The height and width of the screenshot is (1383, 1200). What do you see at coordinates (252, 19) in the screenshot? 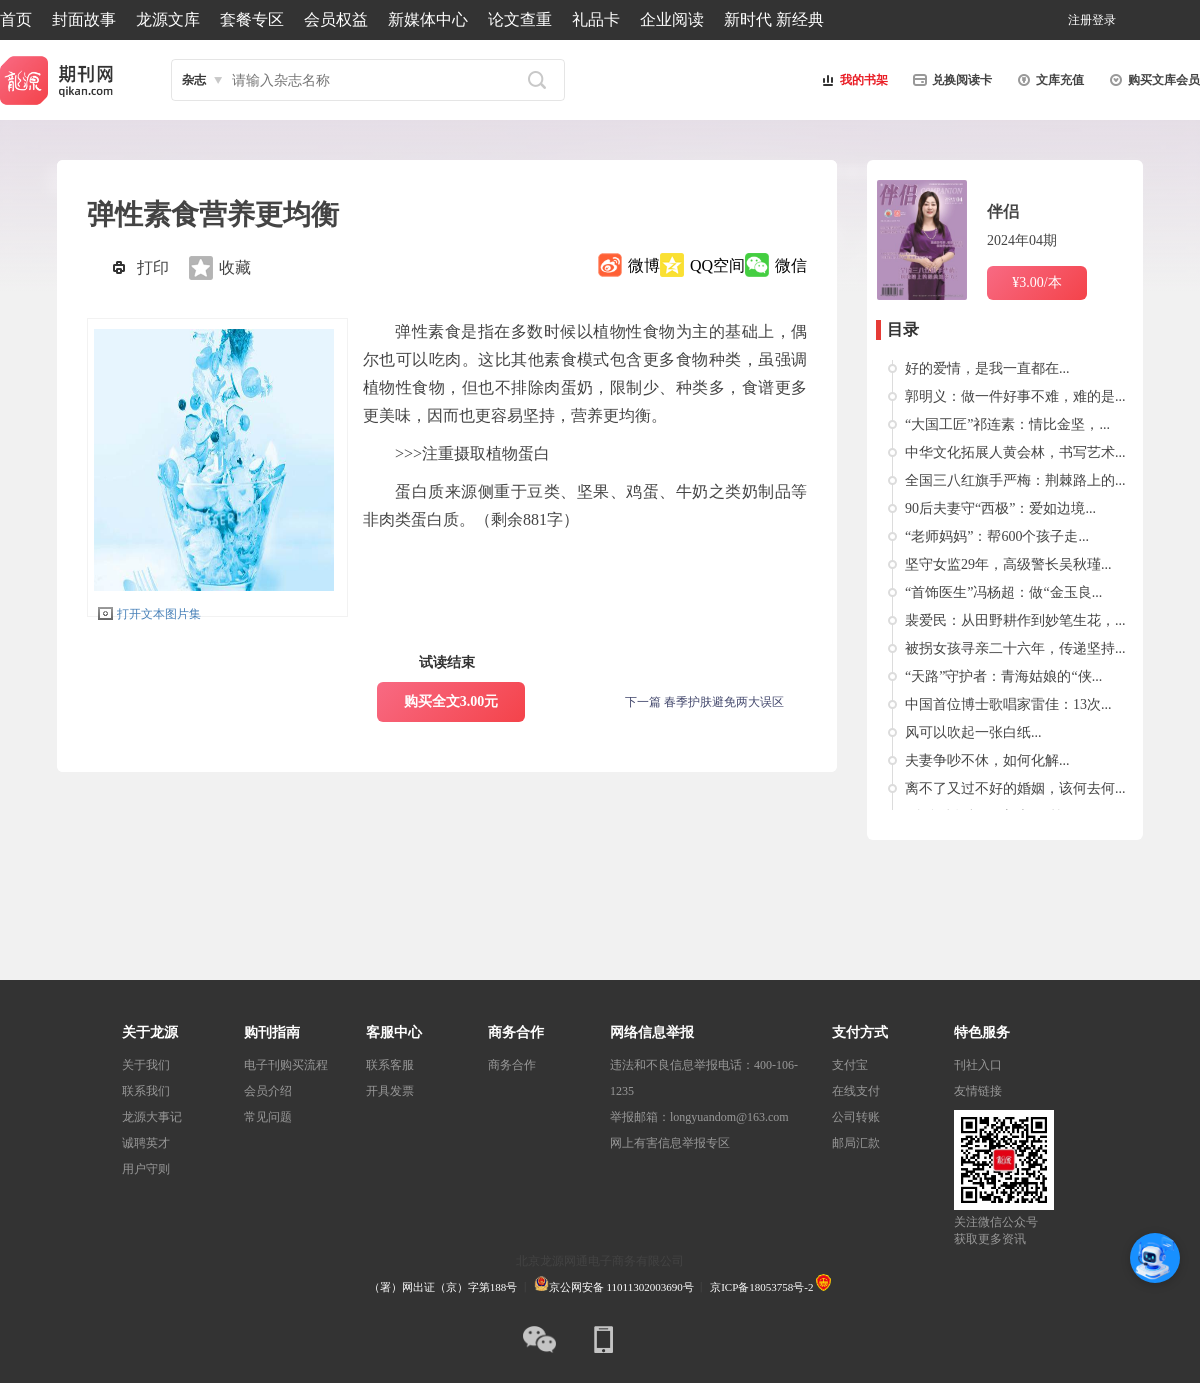
I see `套餐专区` at bounding box center [252, 19].